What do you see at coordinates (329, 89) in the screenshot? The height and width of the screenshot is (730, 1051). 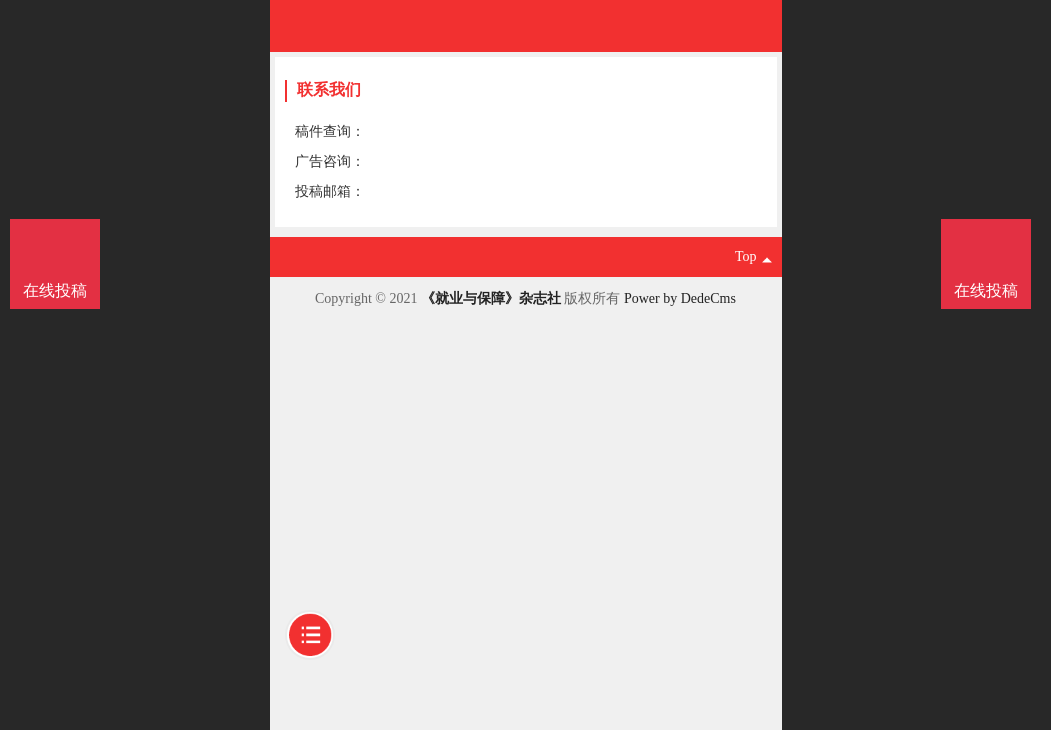 I see `联系我们` at bounding box center [329, 89].